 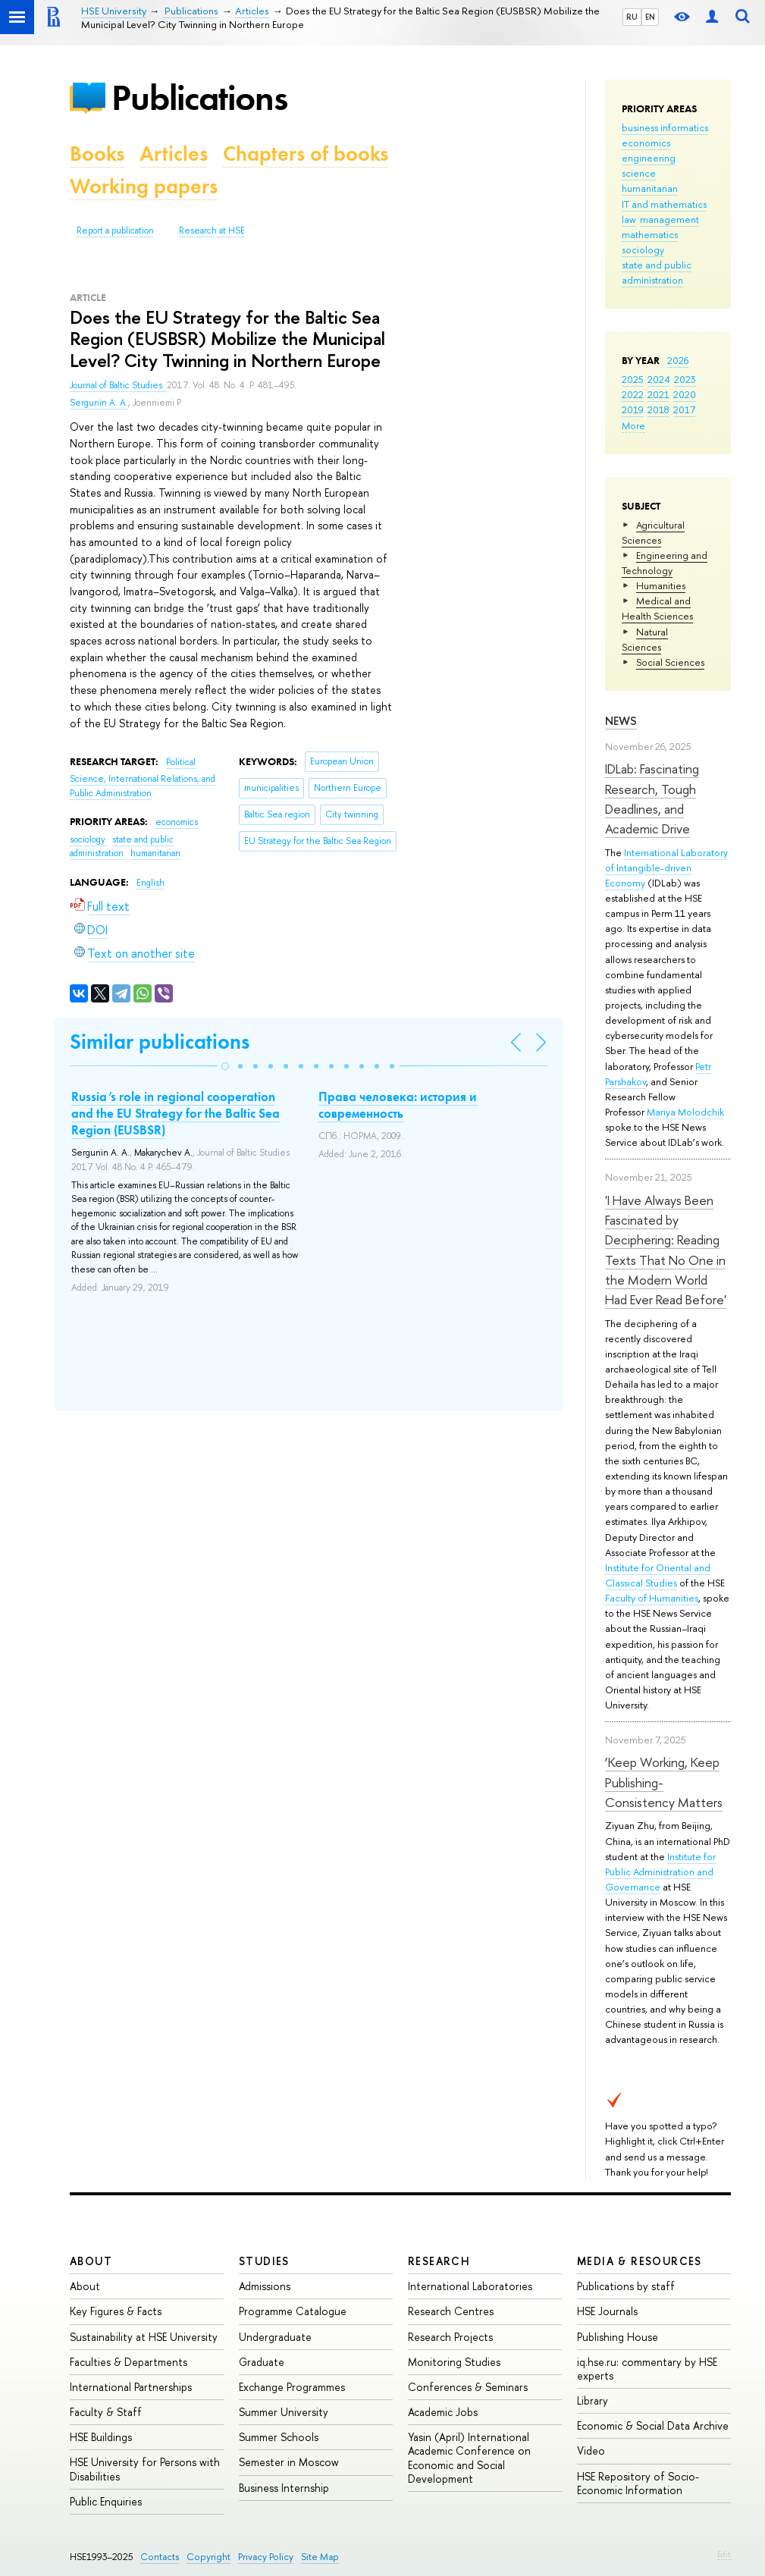 I want to click on Institute for Public Administration and Governance, so click(x=660, y=1872).